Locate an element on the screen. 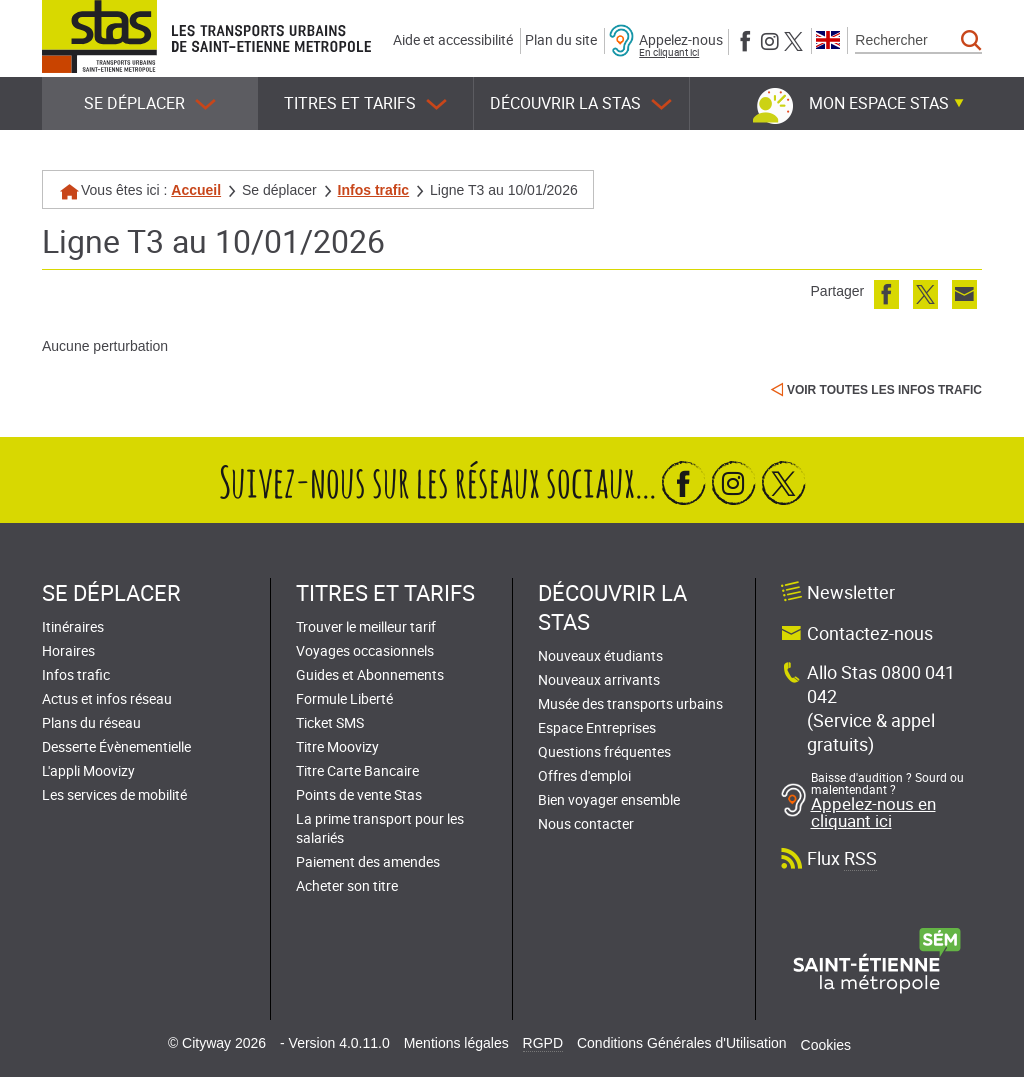 The image size is (1024, 1077). Accueil is located at coordinates (196, 190).